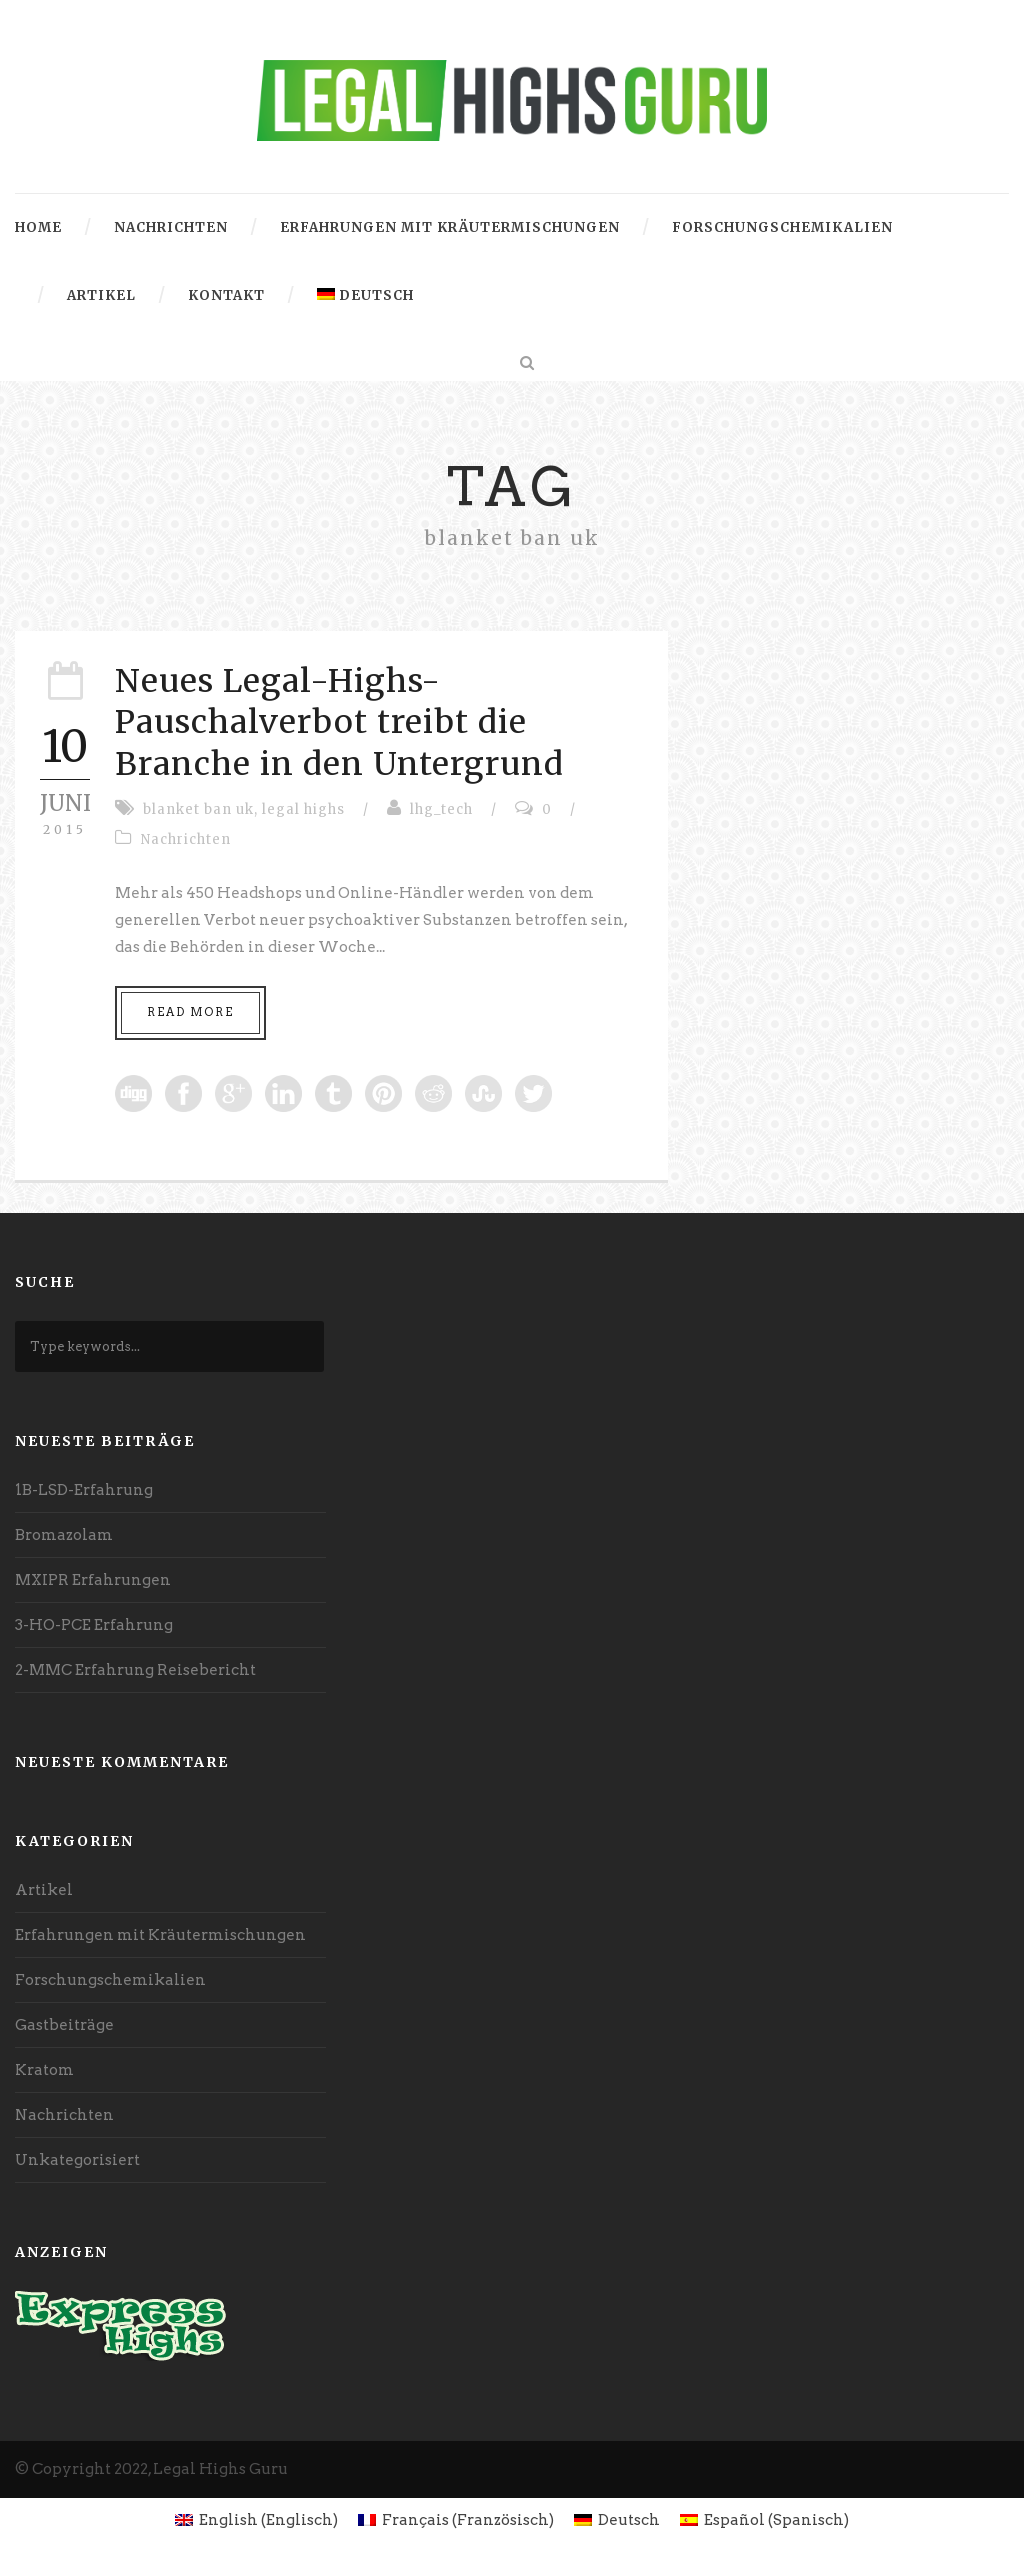  What do you see at coordinates (782, 227) in the screenshot?
I see `Forschungschemikalien` at bounding box center [782, 227].